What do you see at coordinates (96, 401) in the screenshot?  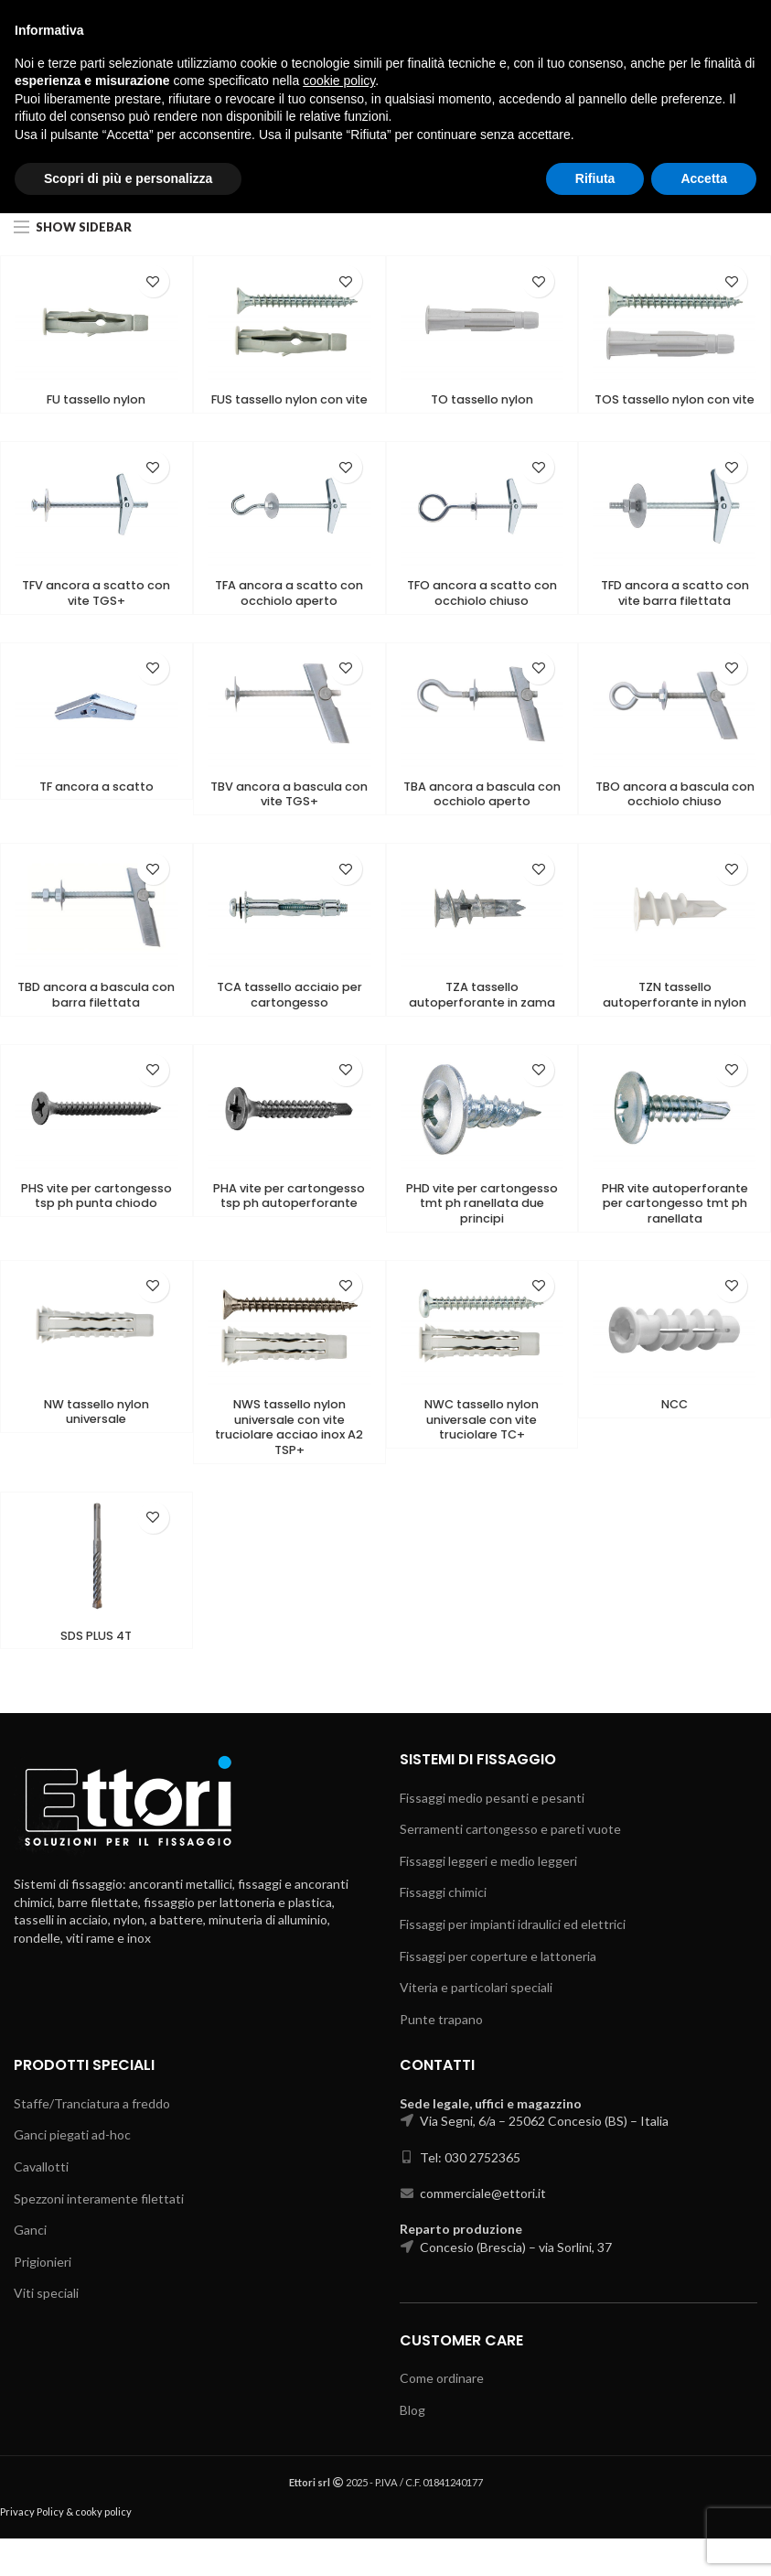 I see `FU tassello nylon` at bounding box center [96, 401].